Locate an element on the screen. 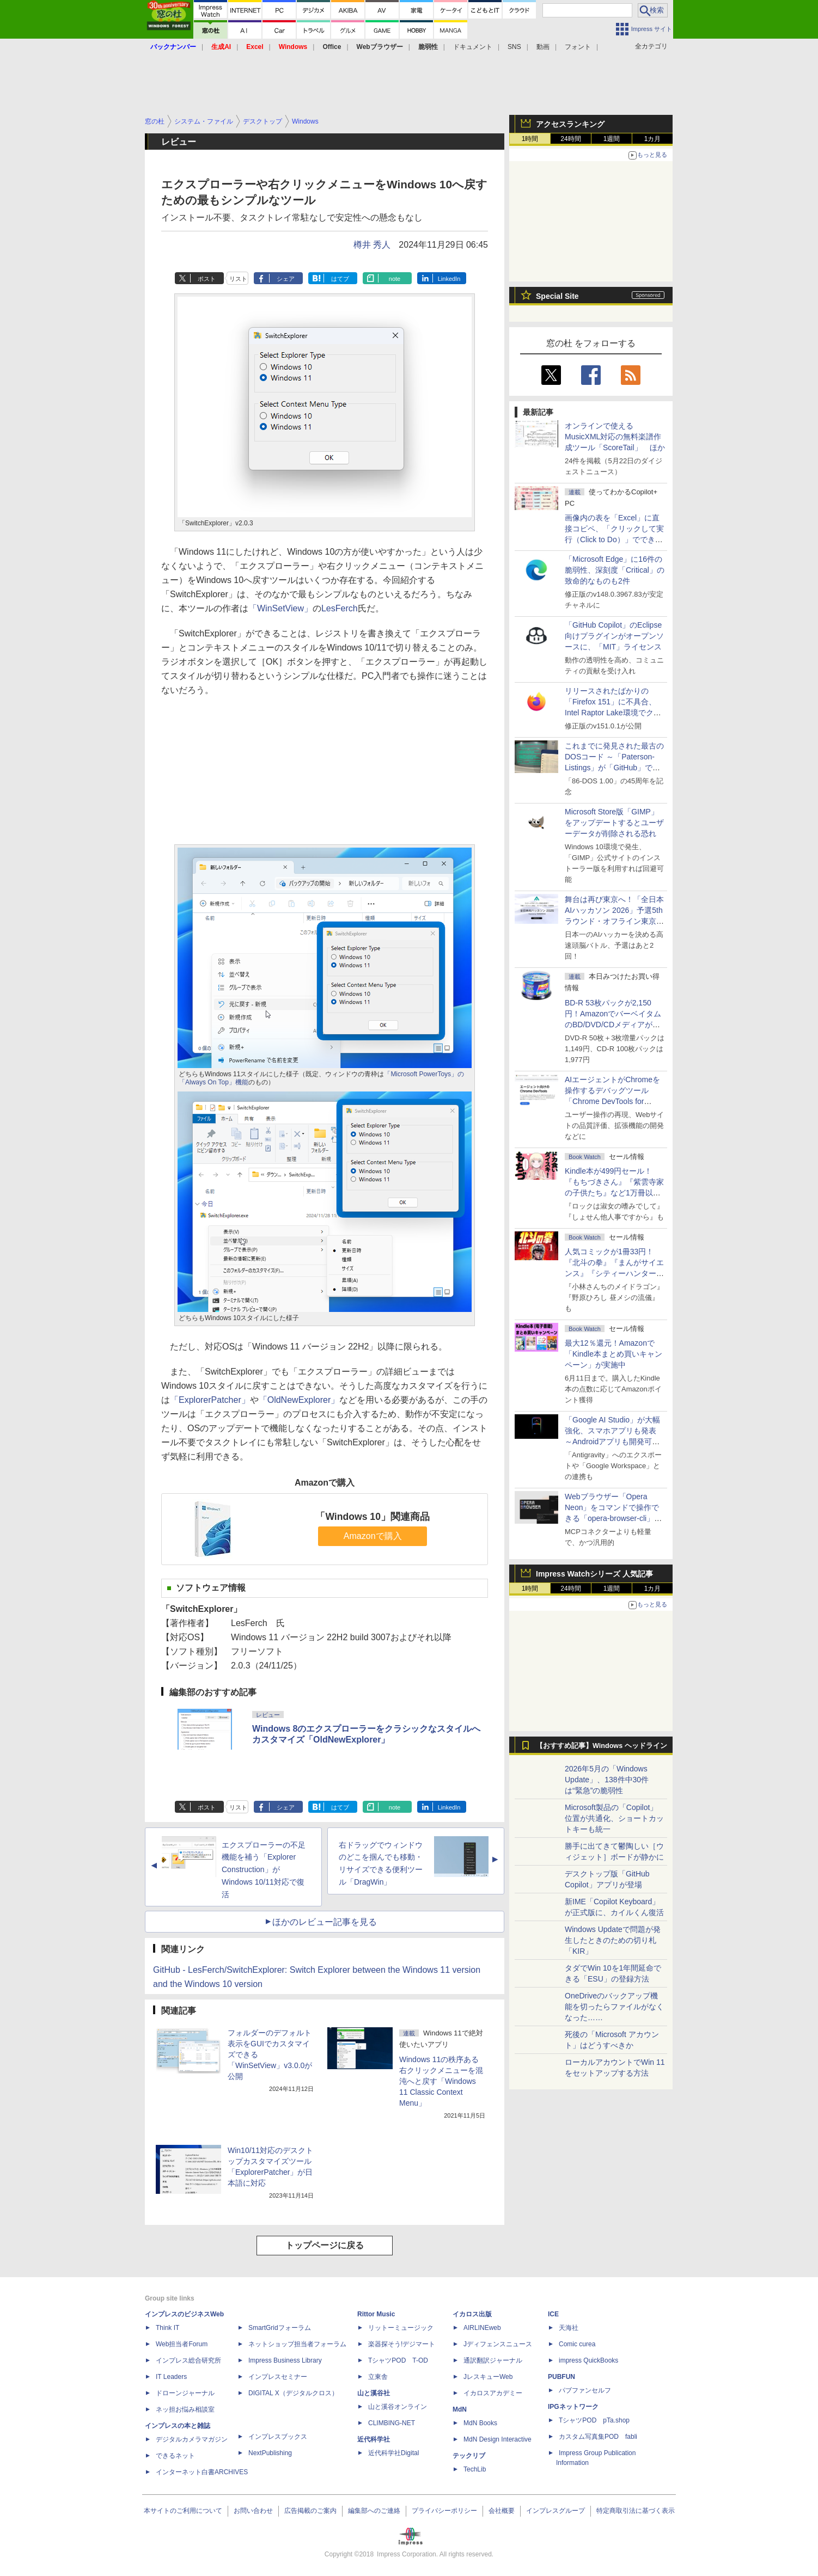 This screenshot has height=2576, width=818. 特定商取引法に基づく表示 is located at coordinates (635, 2510).